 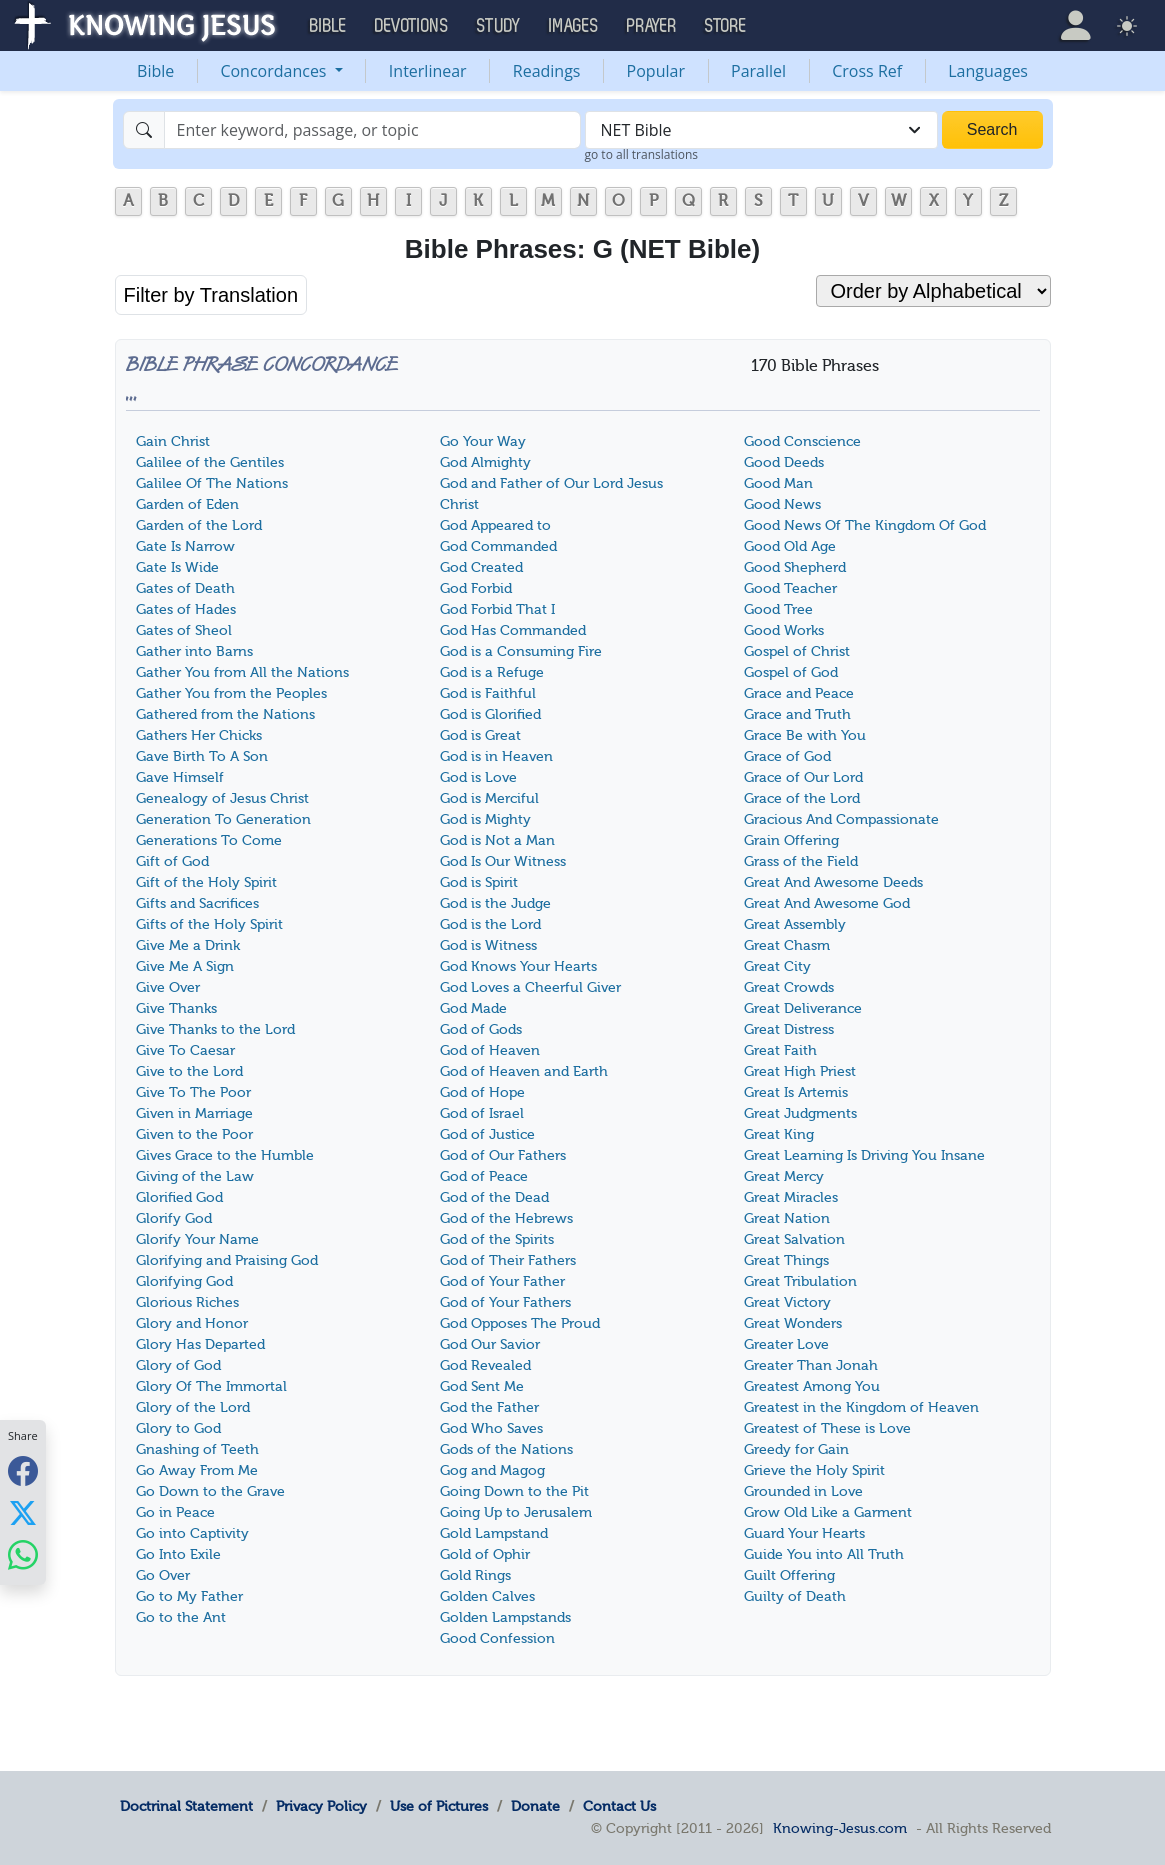 What do you see at coordinates (790, 546) in the screenshot?
I see `Good Old Age` at bounding box center [790, 546].